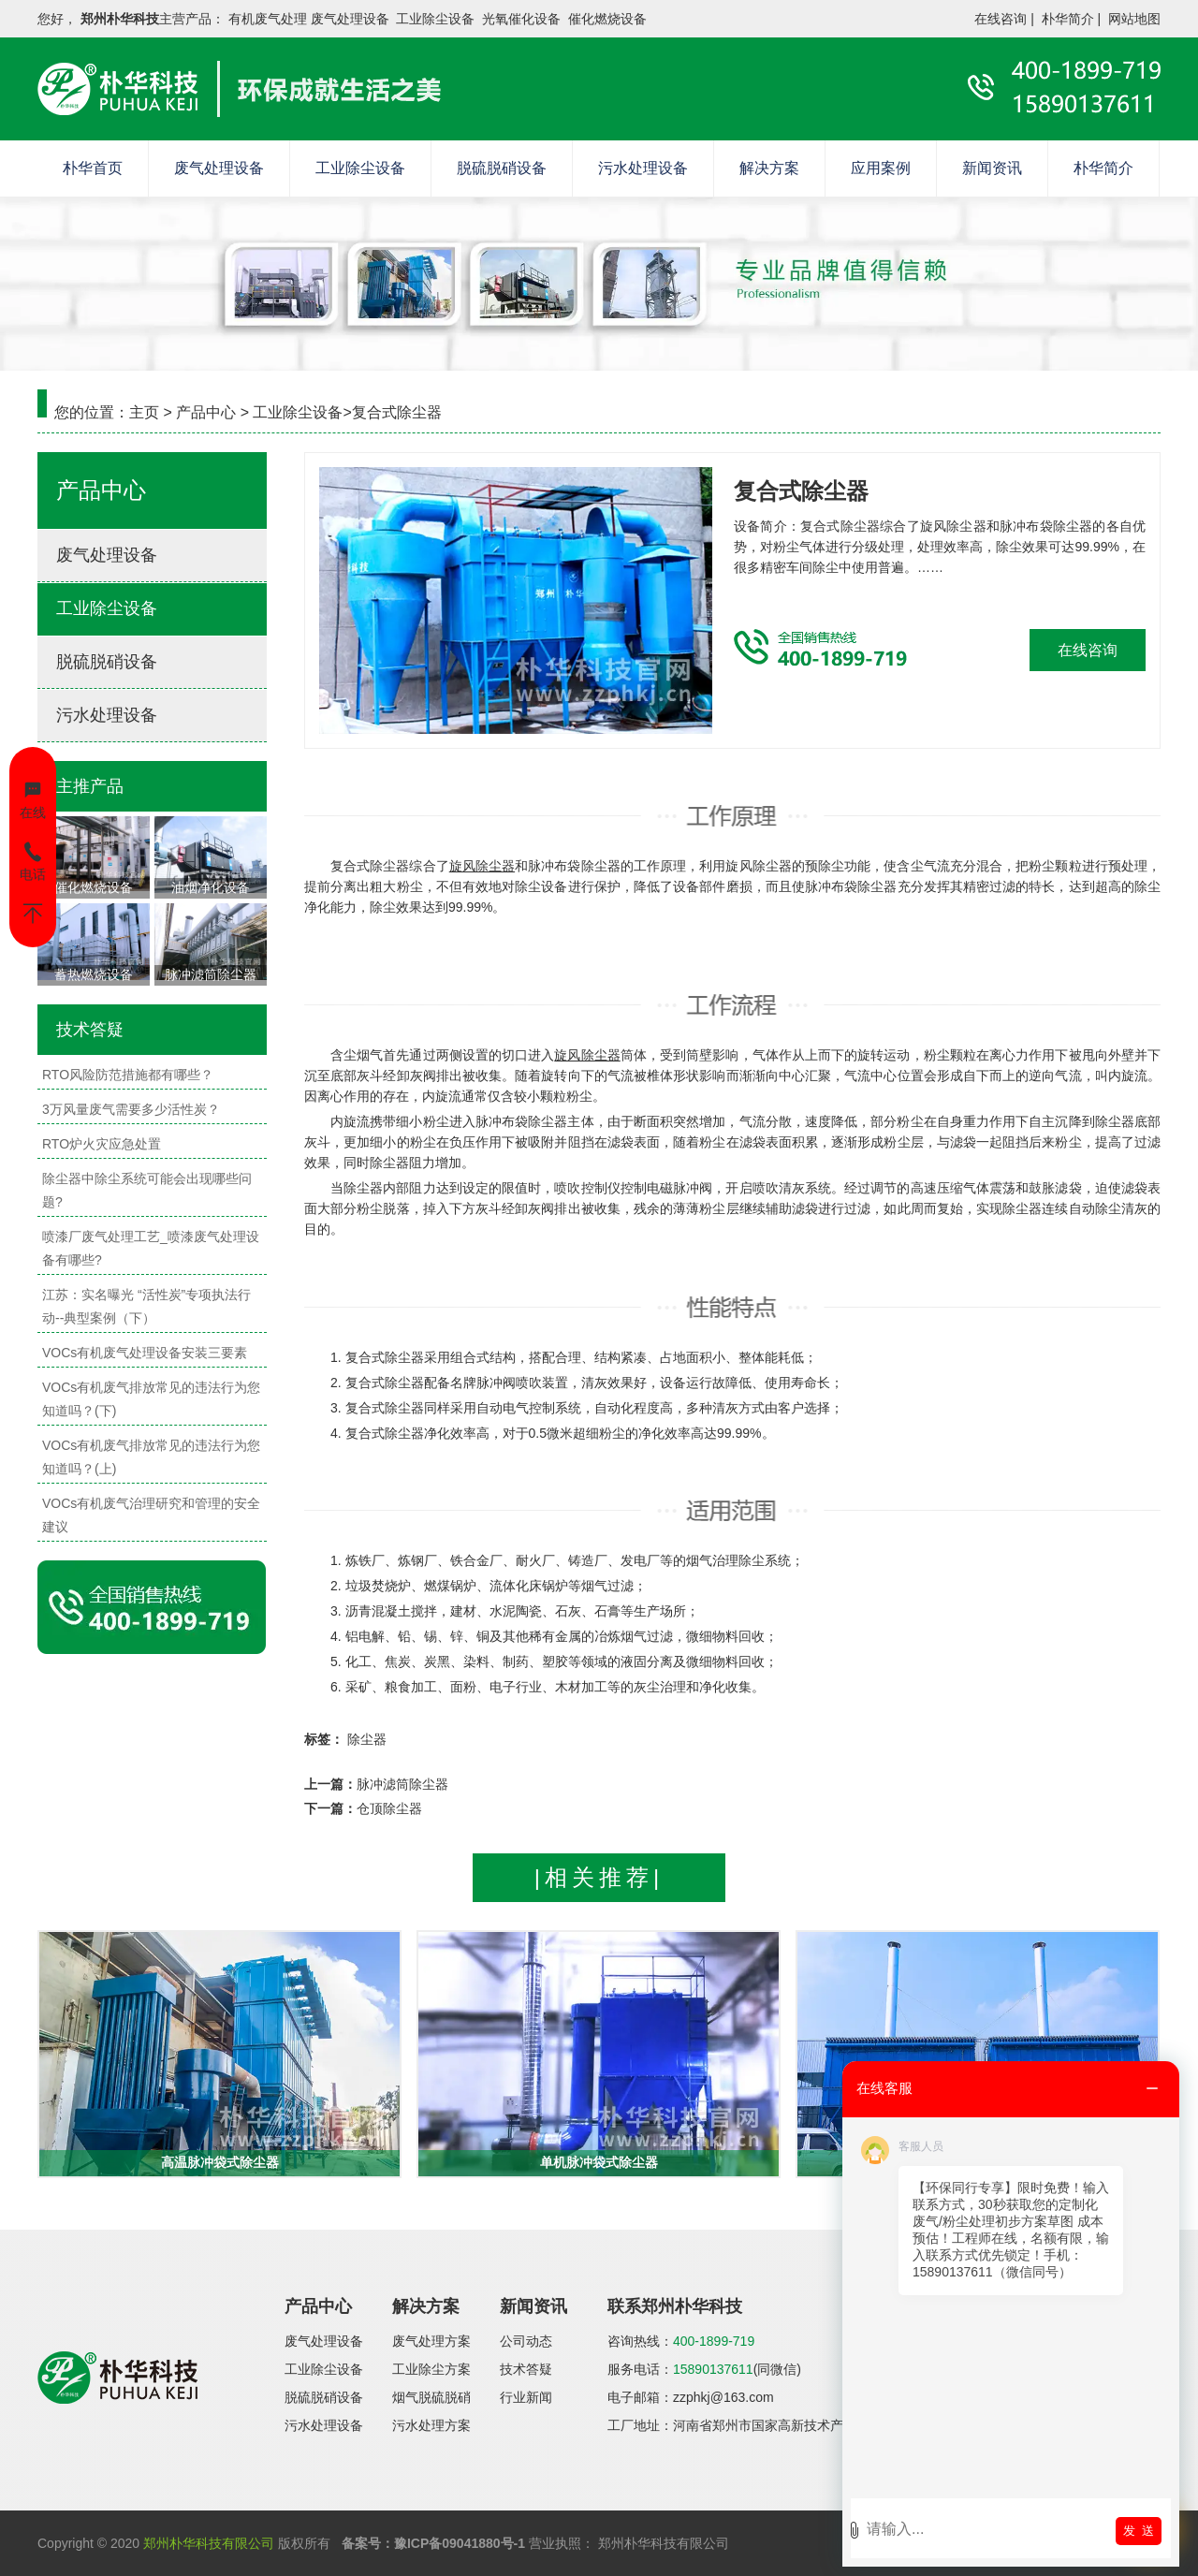 This screenshot has height=2576, width=1198. Describe the element at coordinates (643, 168) in the screenshot. I see `污水处理设备` at that location.